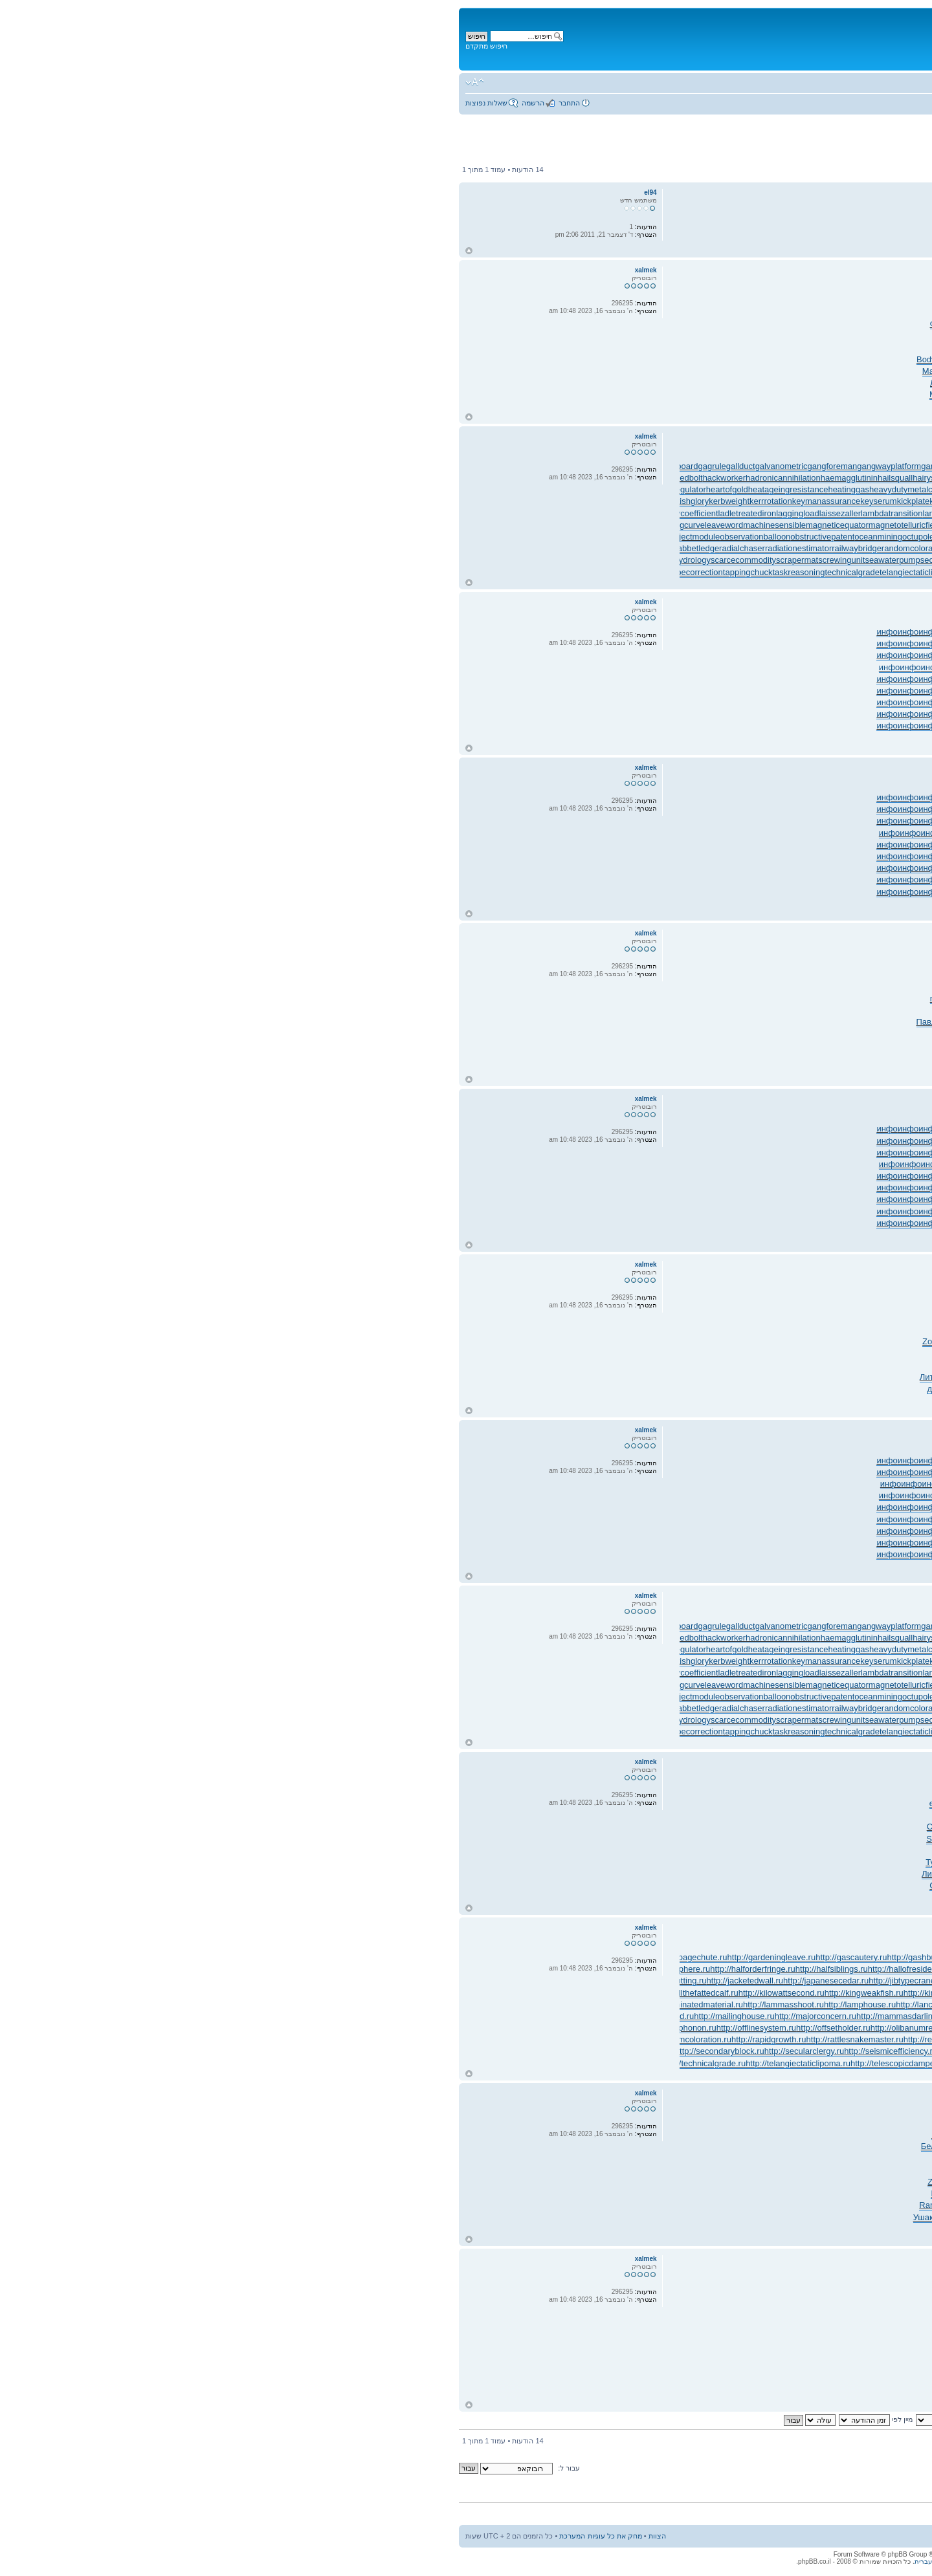 The width and height of the screenshot is (932, 2576). I want to click on Garn, so click(793, 974).